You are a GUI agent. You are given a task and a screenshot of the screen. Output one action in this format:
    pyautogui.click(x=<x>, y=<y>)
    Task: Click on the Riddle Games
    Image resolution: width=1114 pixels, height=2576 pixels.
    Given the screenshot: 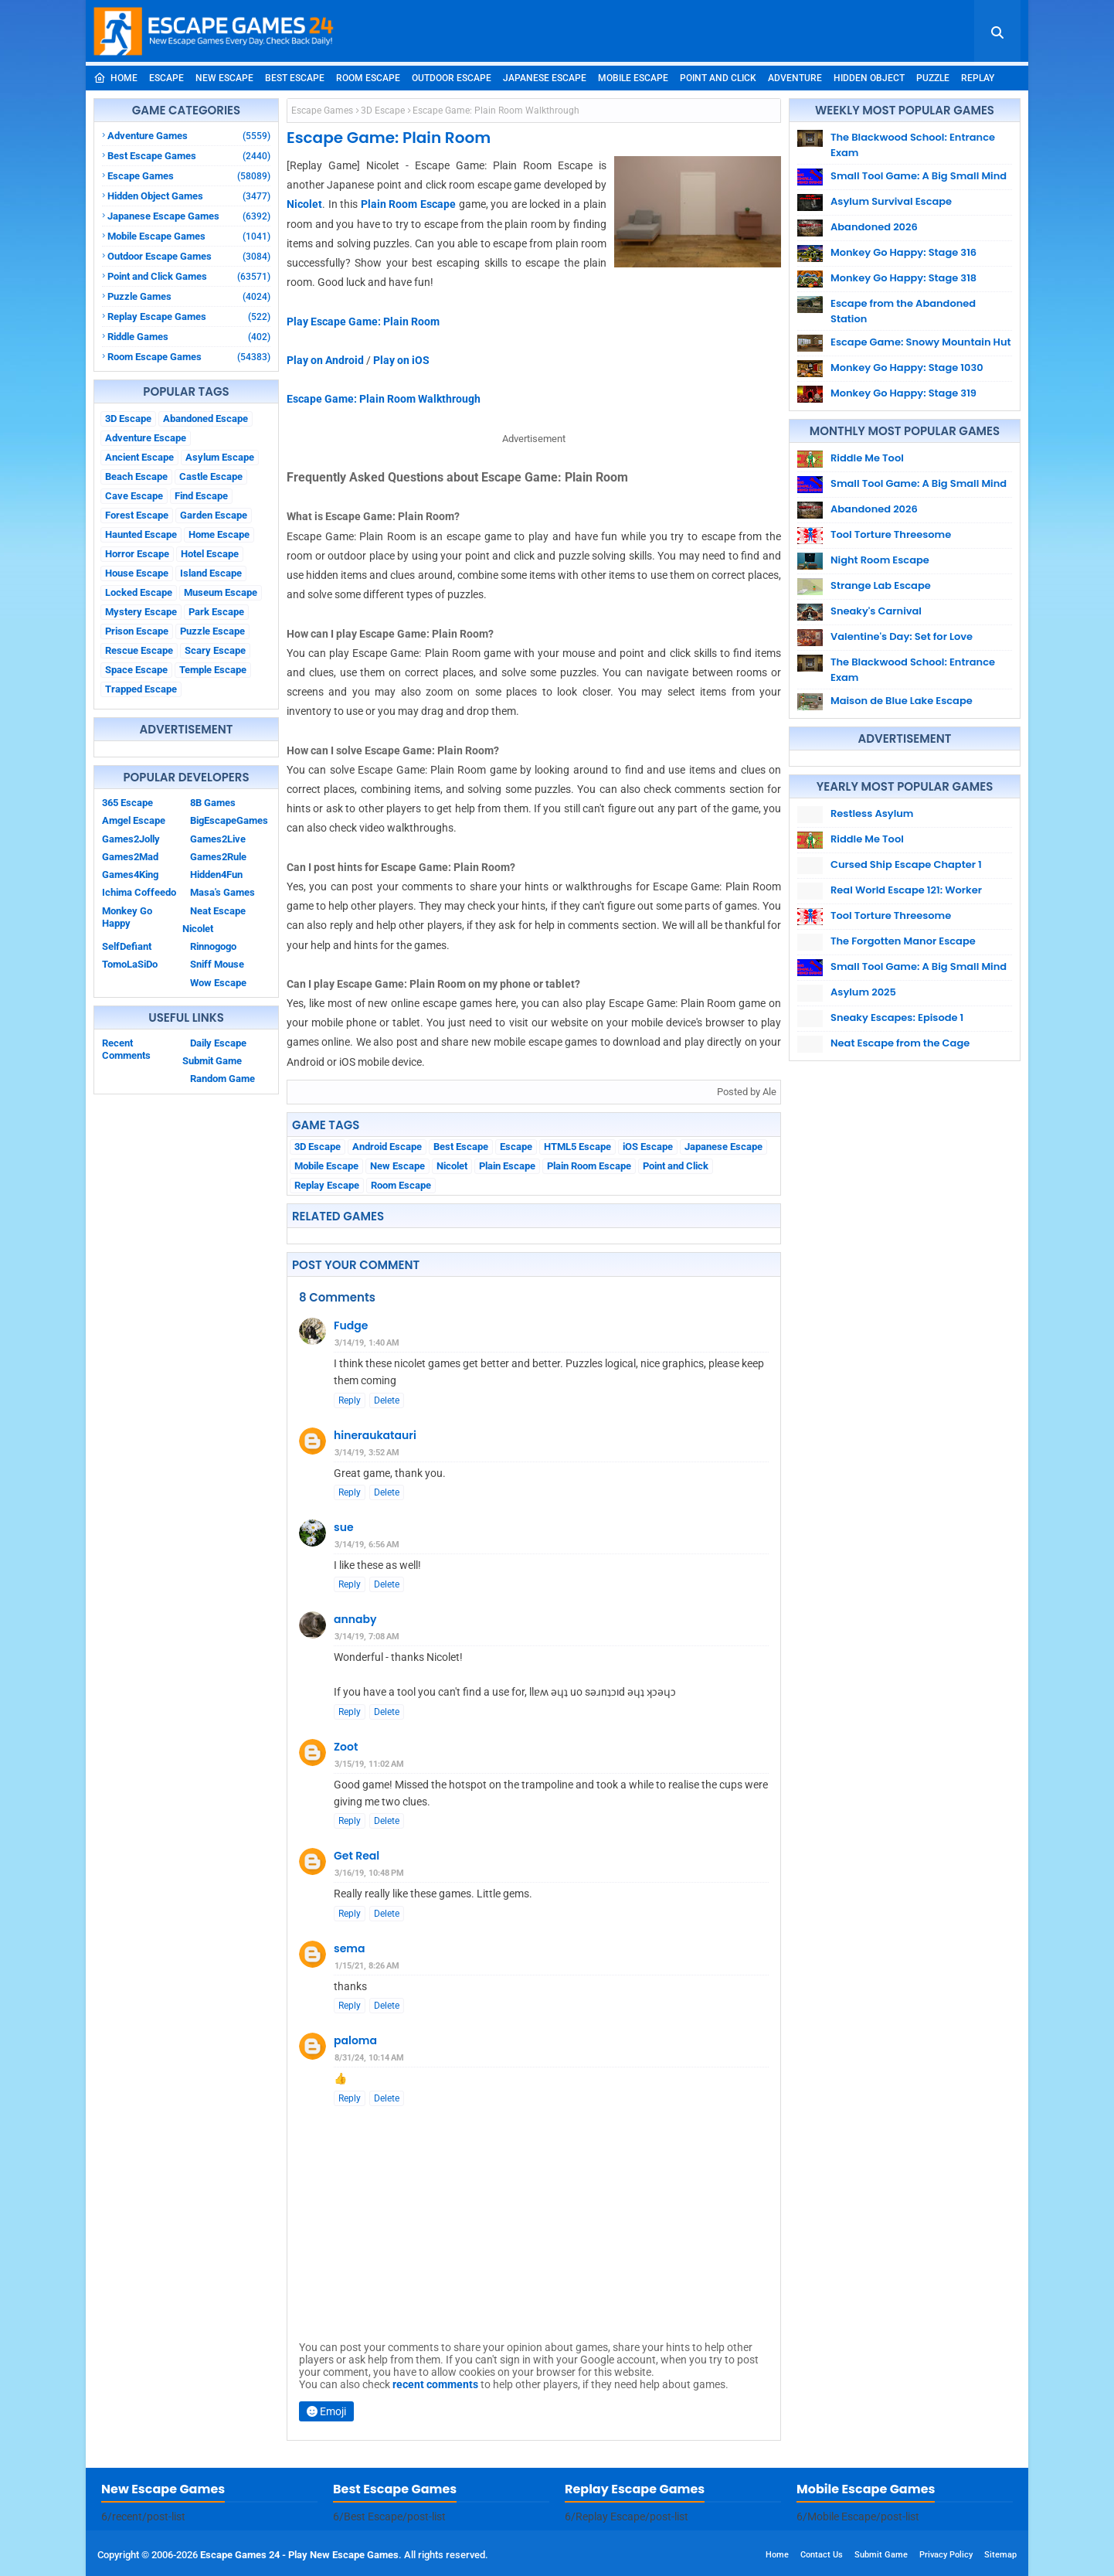 What is the action you would take?
    pyautogui.click(x=188, y=336)
    